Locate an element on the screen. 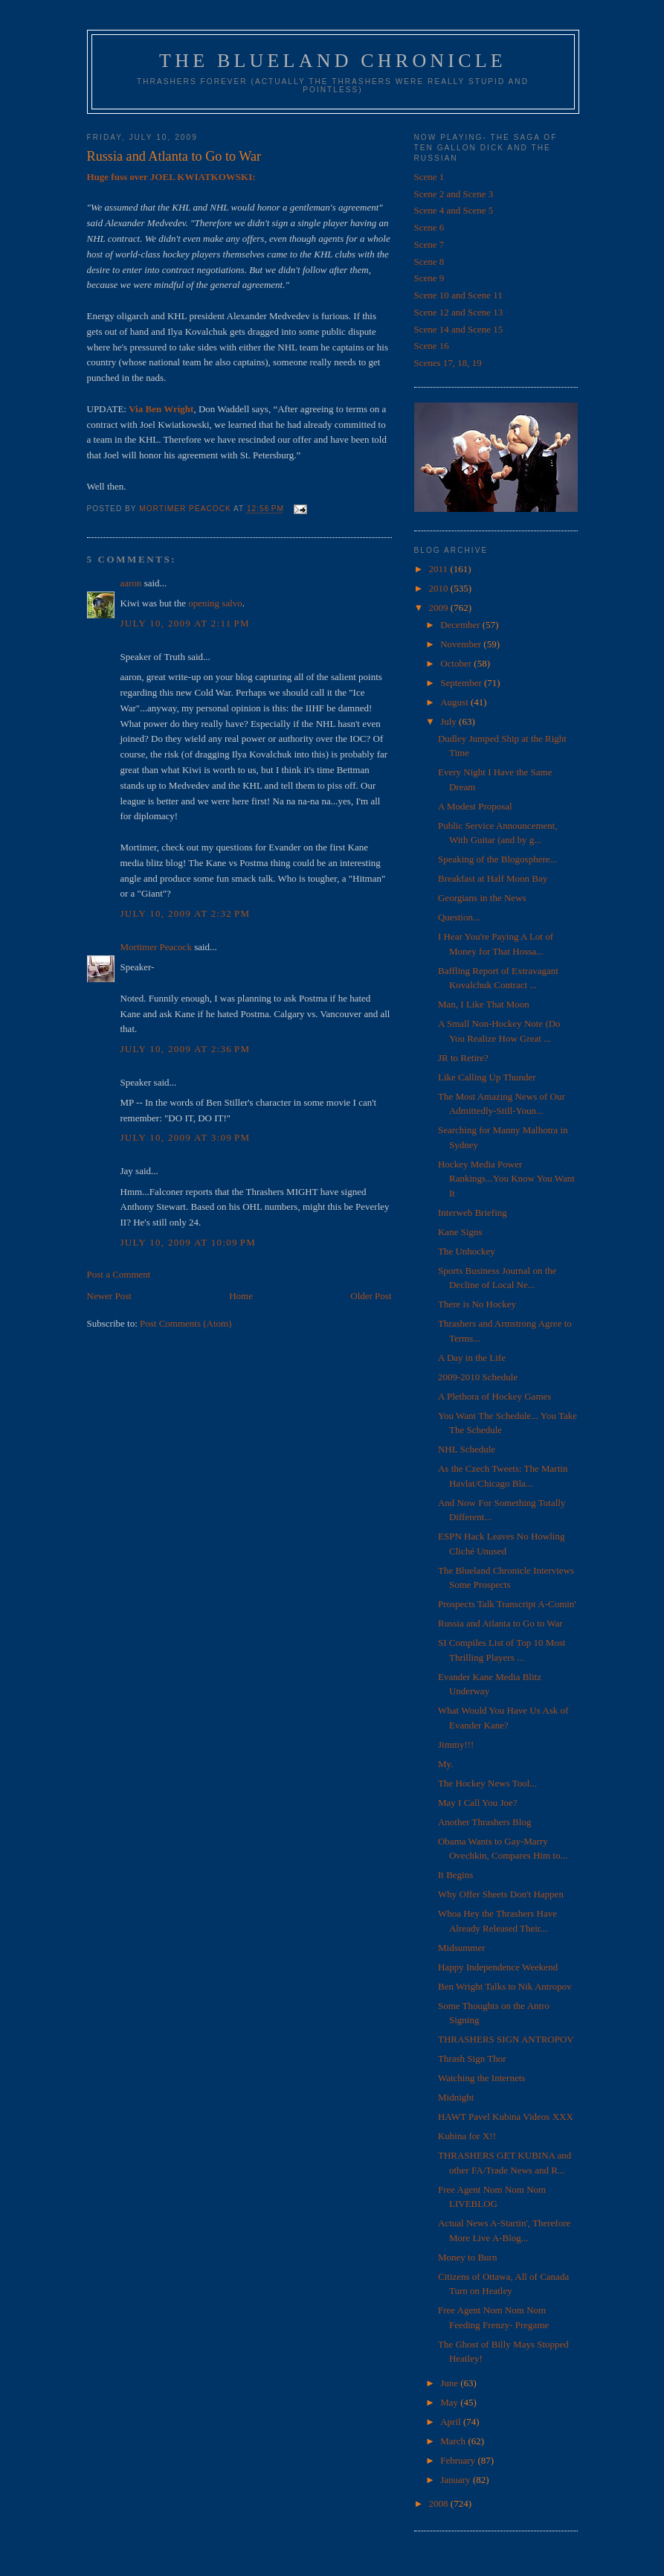  Russia and Atlanta to Go to War is located at coordinates (500, 1623).